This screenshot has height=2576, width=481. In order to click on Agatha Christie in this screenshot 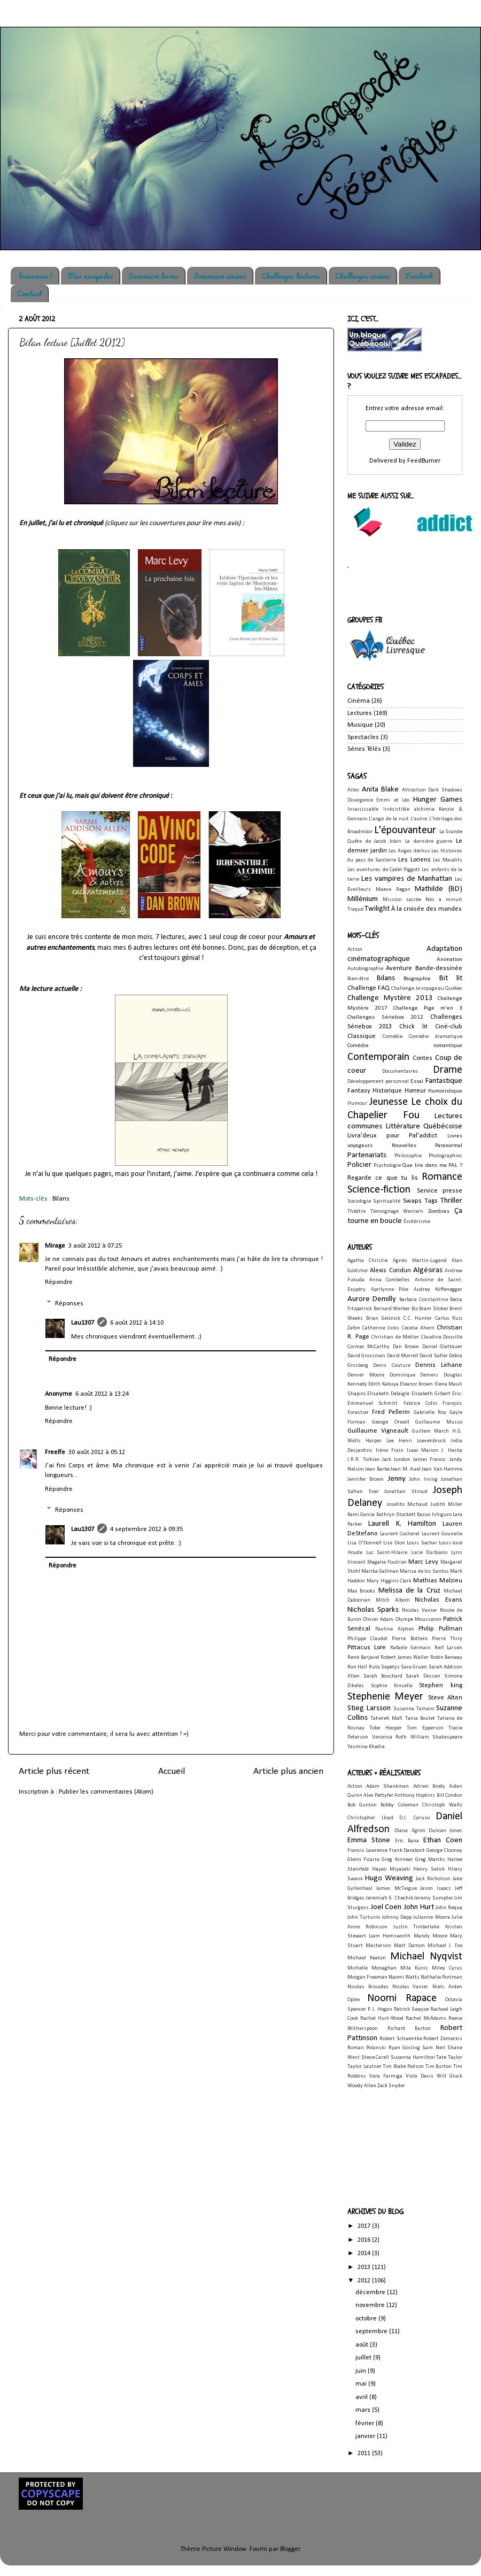, I will do `click(367, 1261)`.